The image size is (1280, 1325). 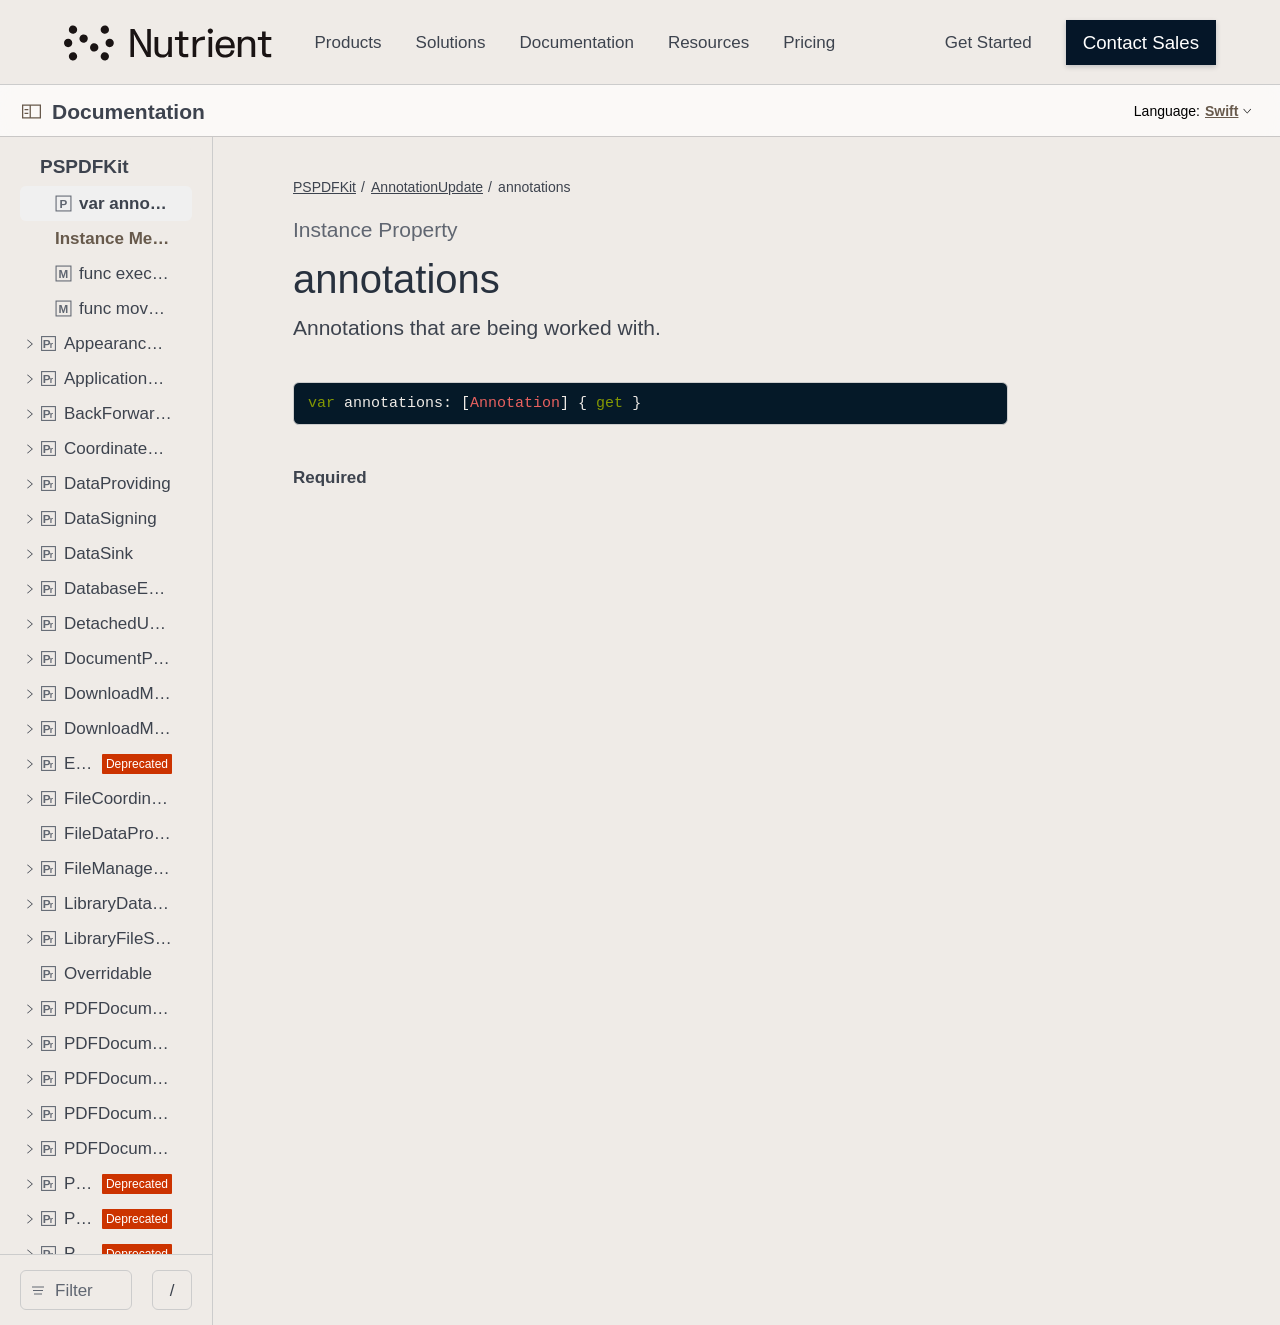 I want to click on Language:, so click(x=1167, y=111).